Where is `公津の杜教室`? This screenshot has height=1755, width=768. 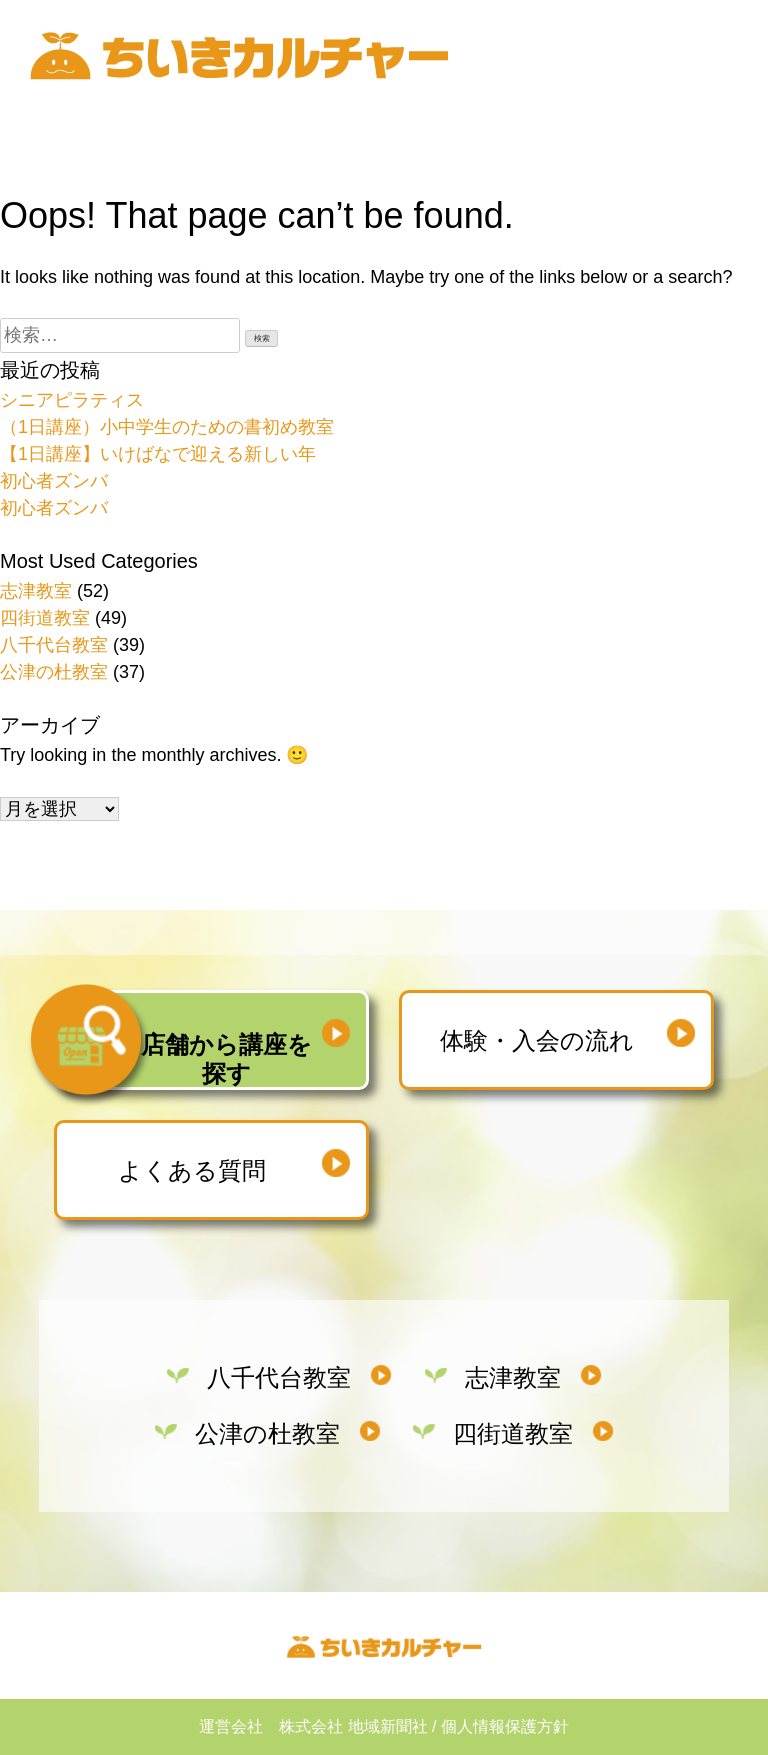 公津の杜教室 is located at coordinates (54, 672).